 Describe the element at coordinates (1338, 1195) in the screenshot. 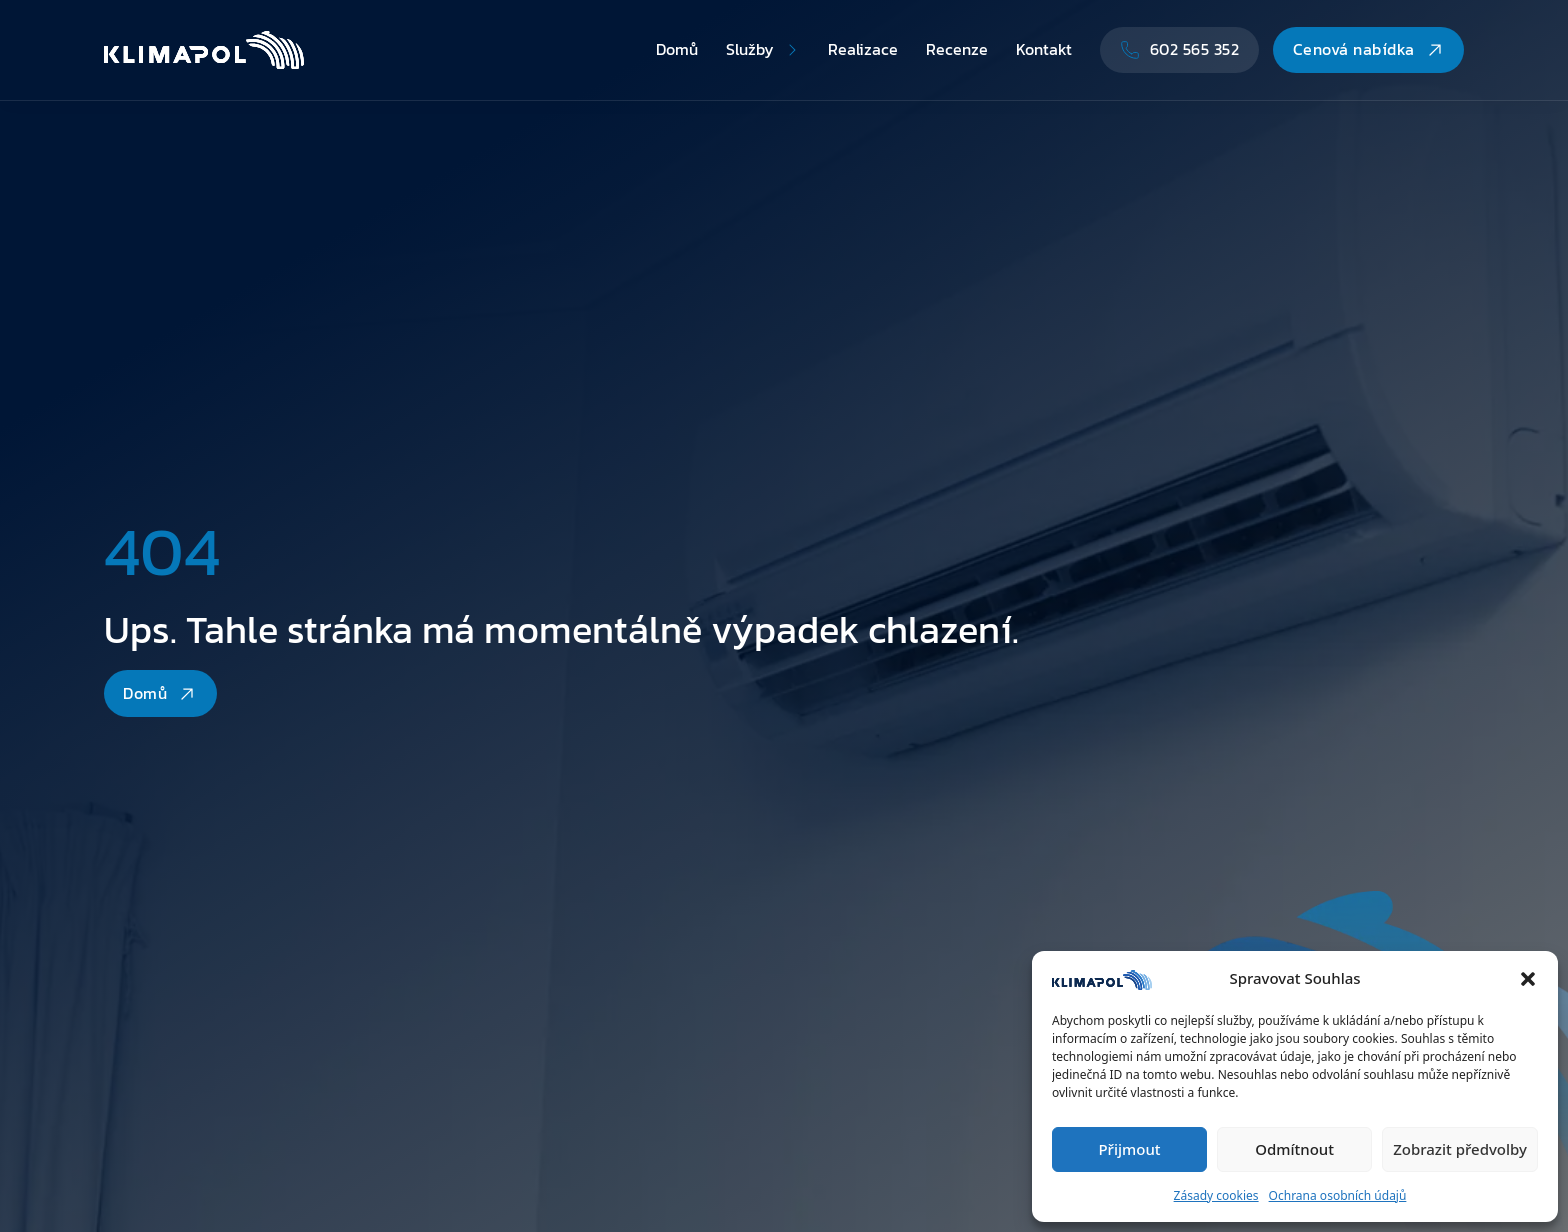

I see `Ochrana osobních údajů` at that location.